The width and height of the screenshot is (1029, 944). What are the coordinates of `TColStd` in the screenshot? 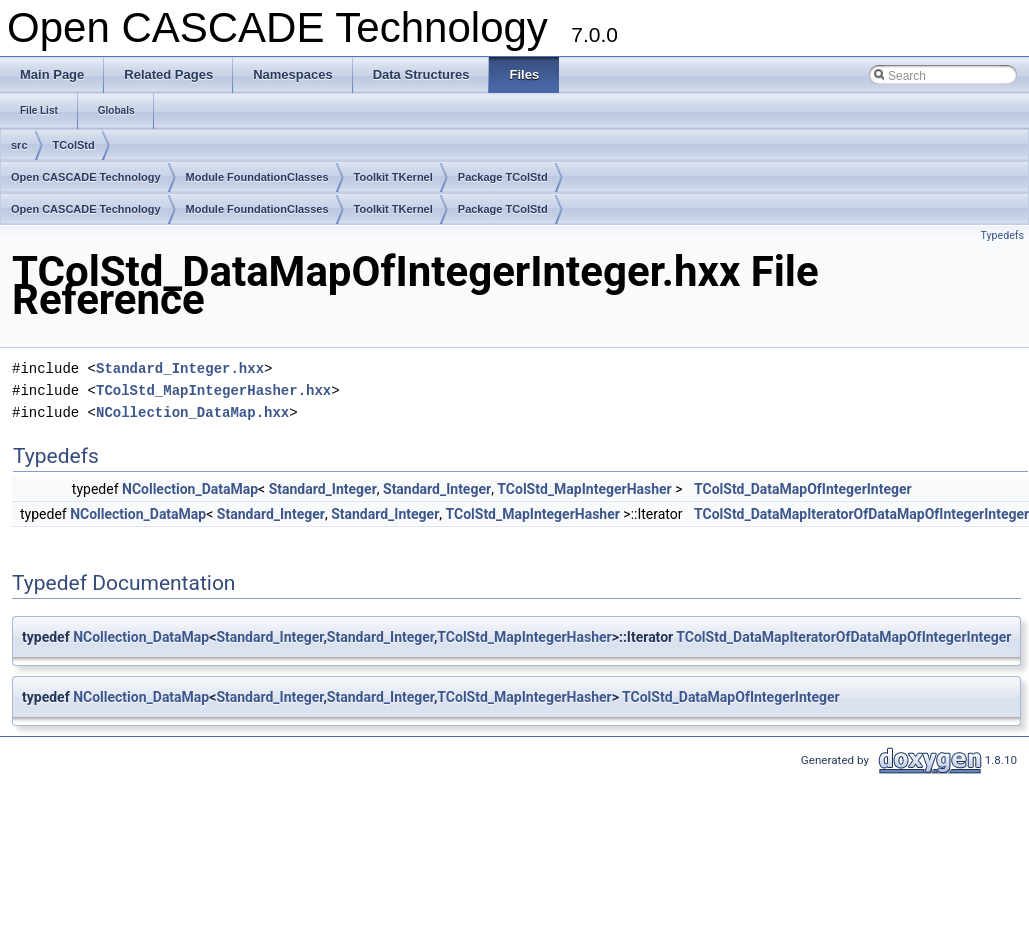 It's located at (74, 145).